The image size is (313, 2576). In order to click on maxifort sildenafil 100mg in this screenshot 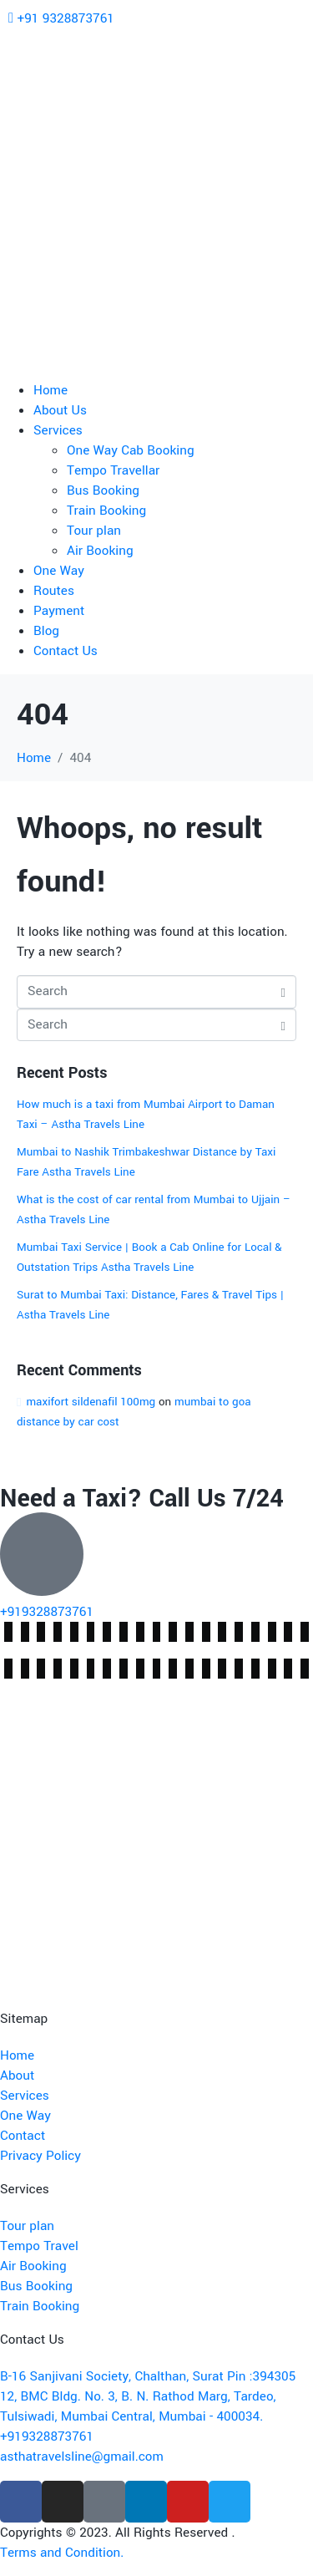, I will do `click(90, 1402)`.